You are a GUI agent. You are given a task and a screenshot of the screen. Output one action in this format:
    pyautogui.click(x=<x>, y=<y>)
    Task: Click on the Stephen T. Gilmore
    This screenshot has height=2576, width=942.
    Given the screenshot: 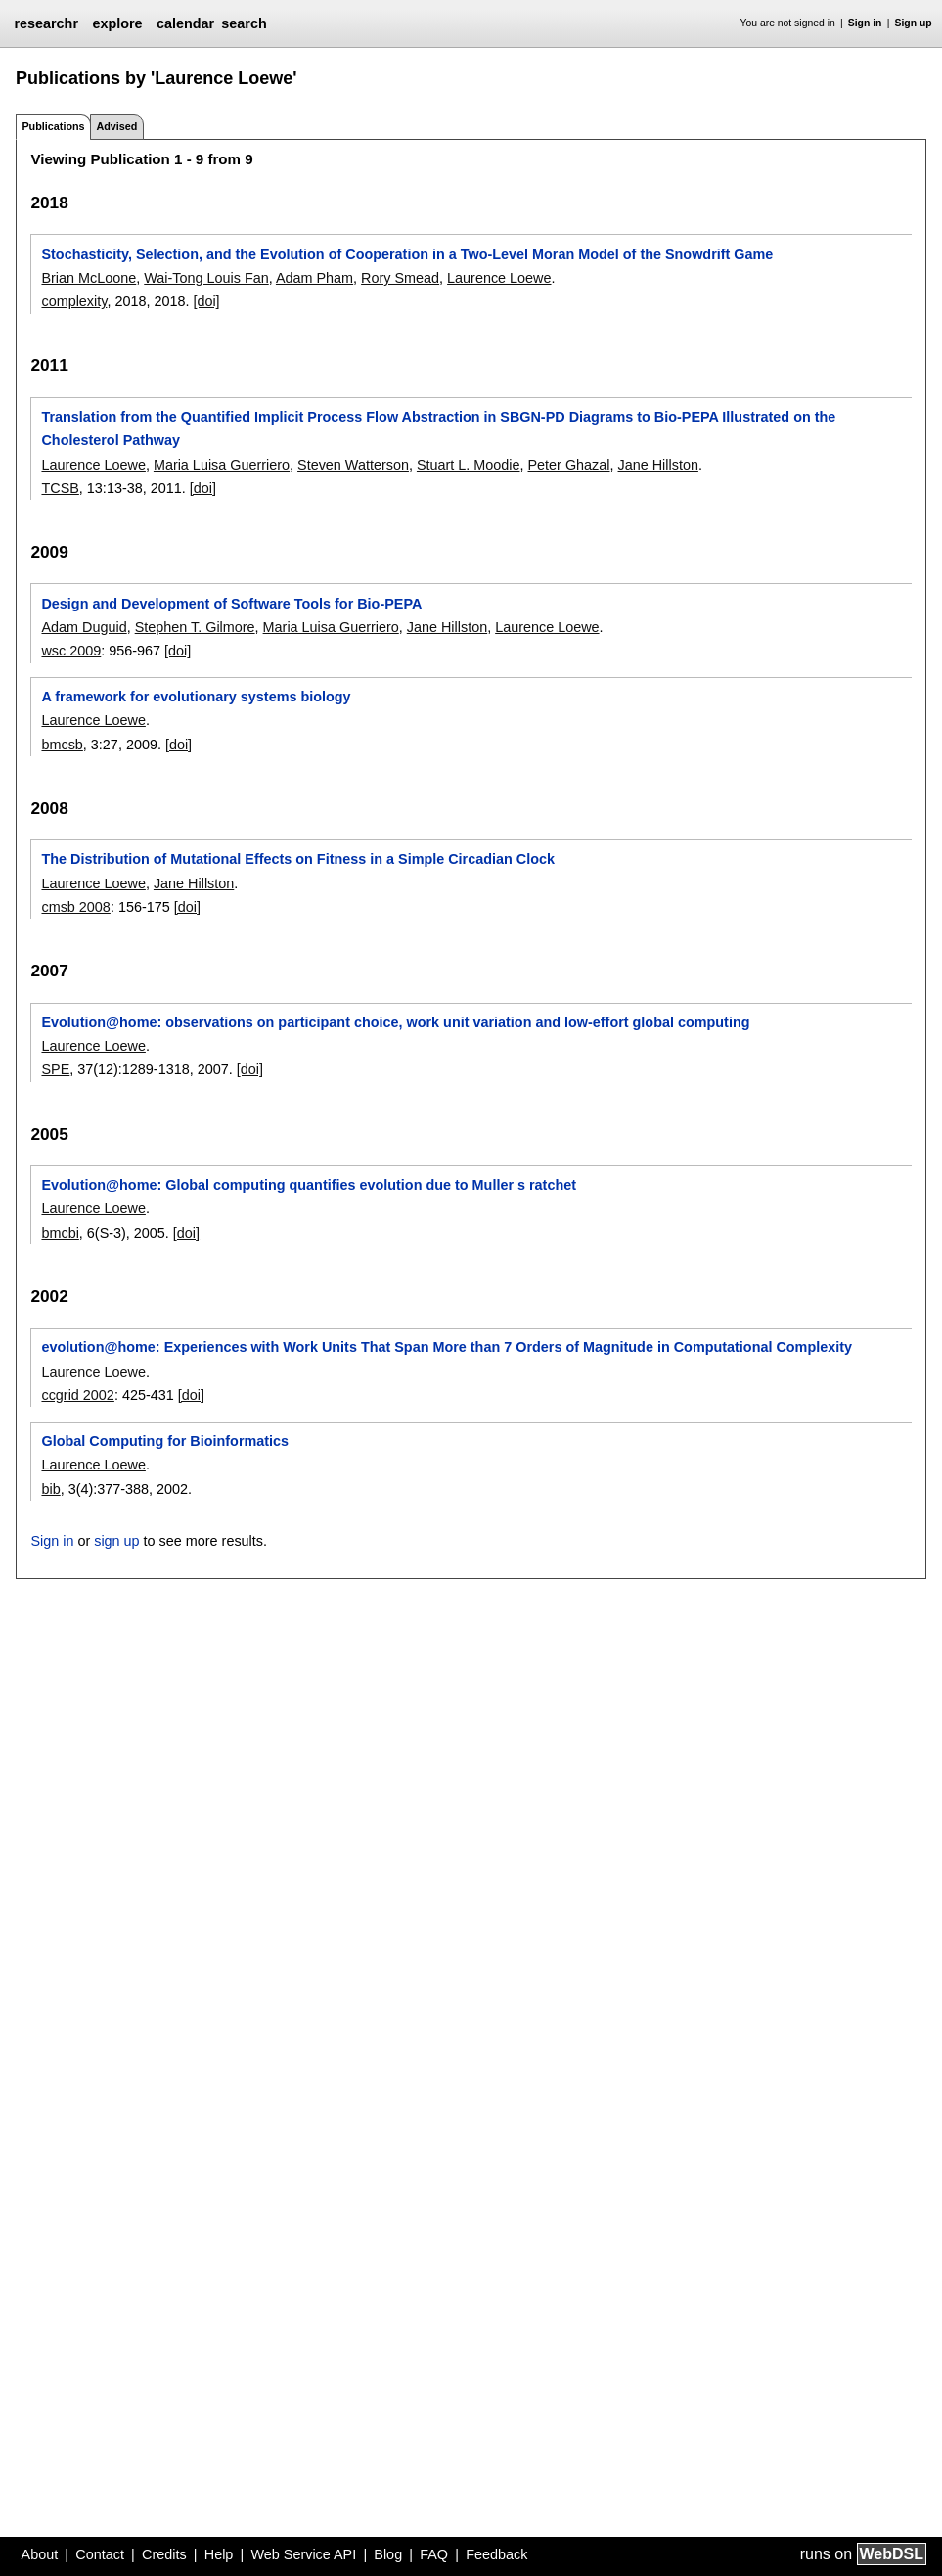 What is the action you would take?
    pyautogui.click(x=195, y=627)
    